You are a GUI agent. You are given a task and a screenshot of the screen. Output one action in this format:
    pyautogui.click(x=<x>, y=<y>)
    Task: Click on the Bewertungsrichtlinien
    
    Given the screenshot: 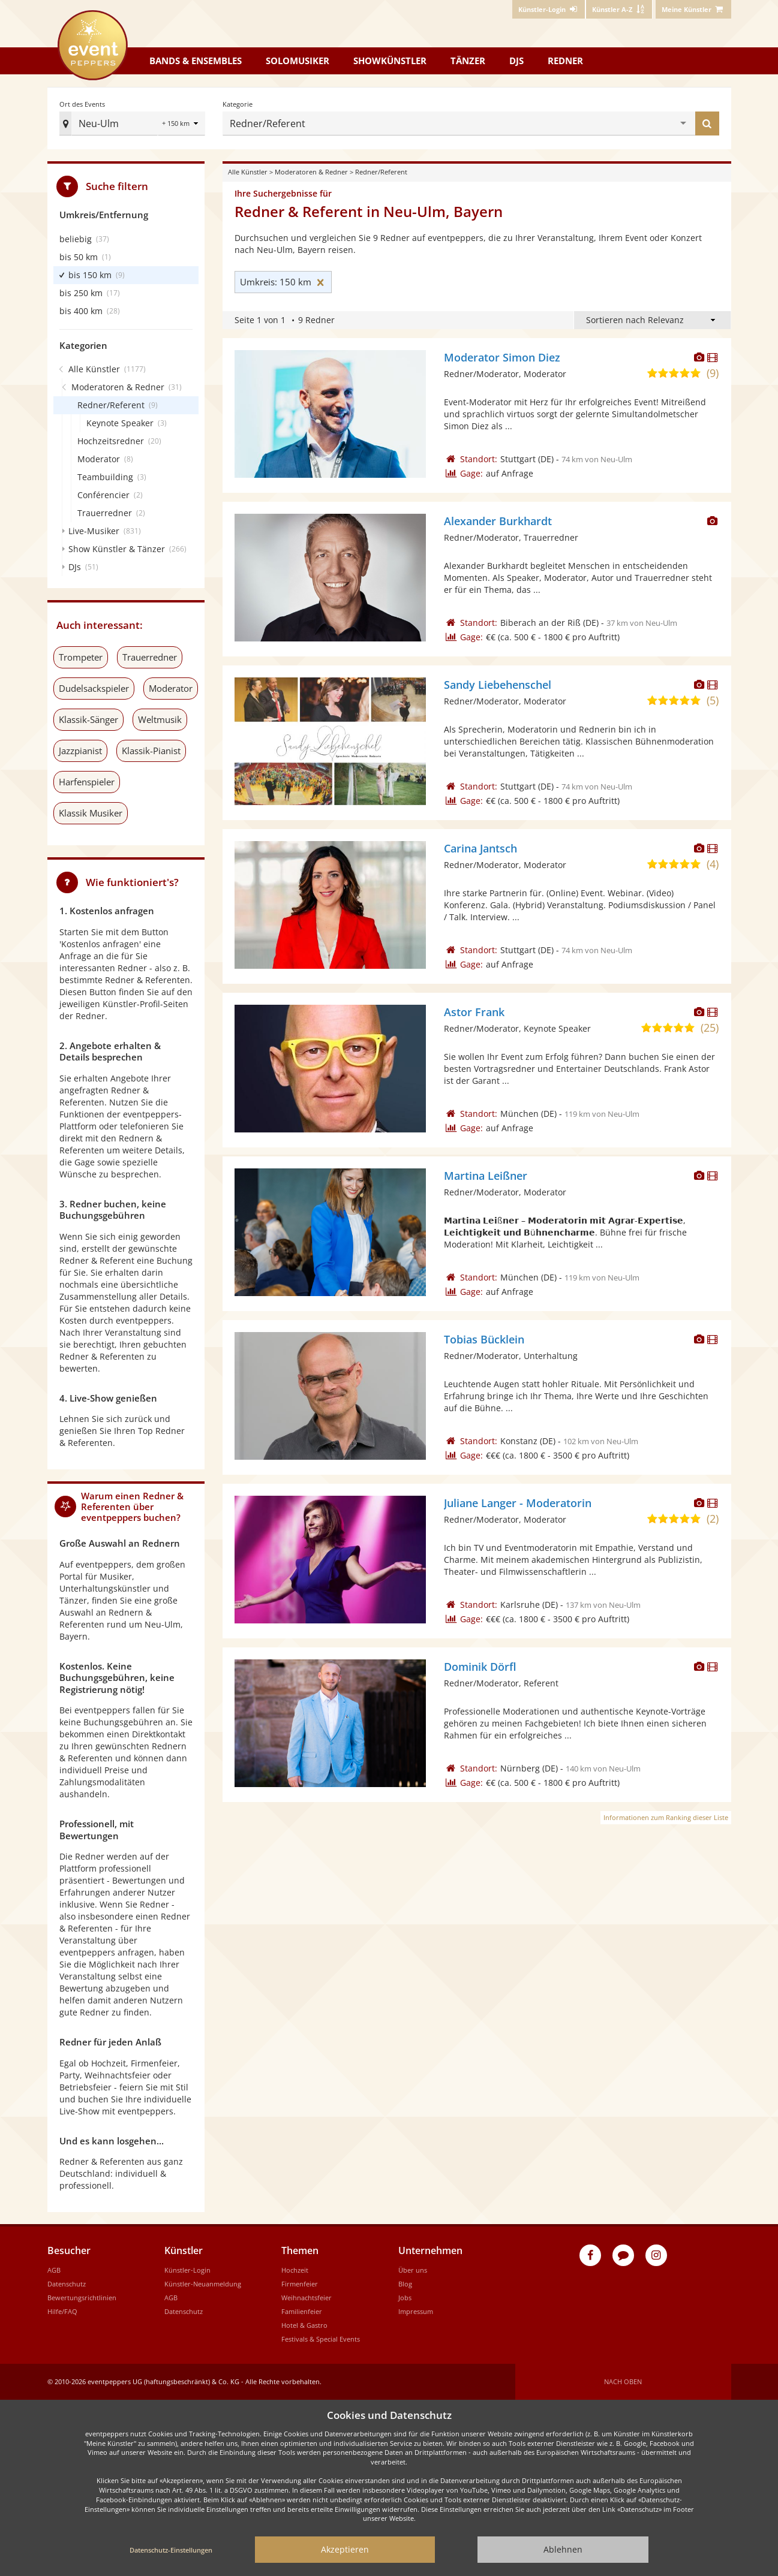 What is the action you would take?
    pyautogui.click(x=81, y=2297)
    